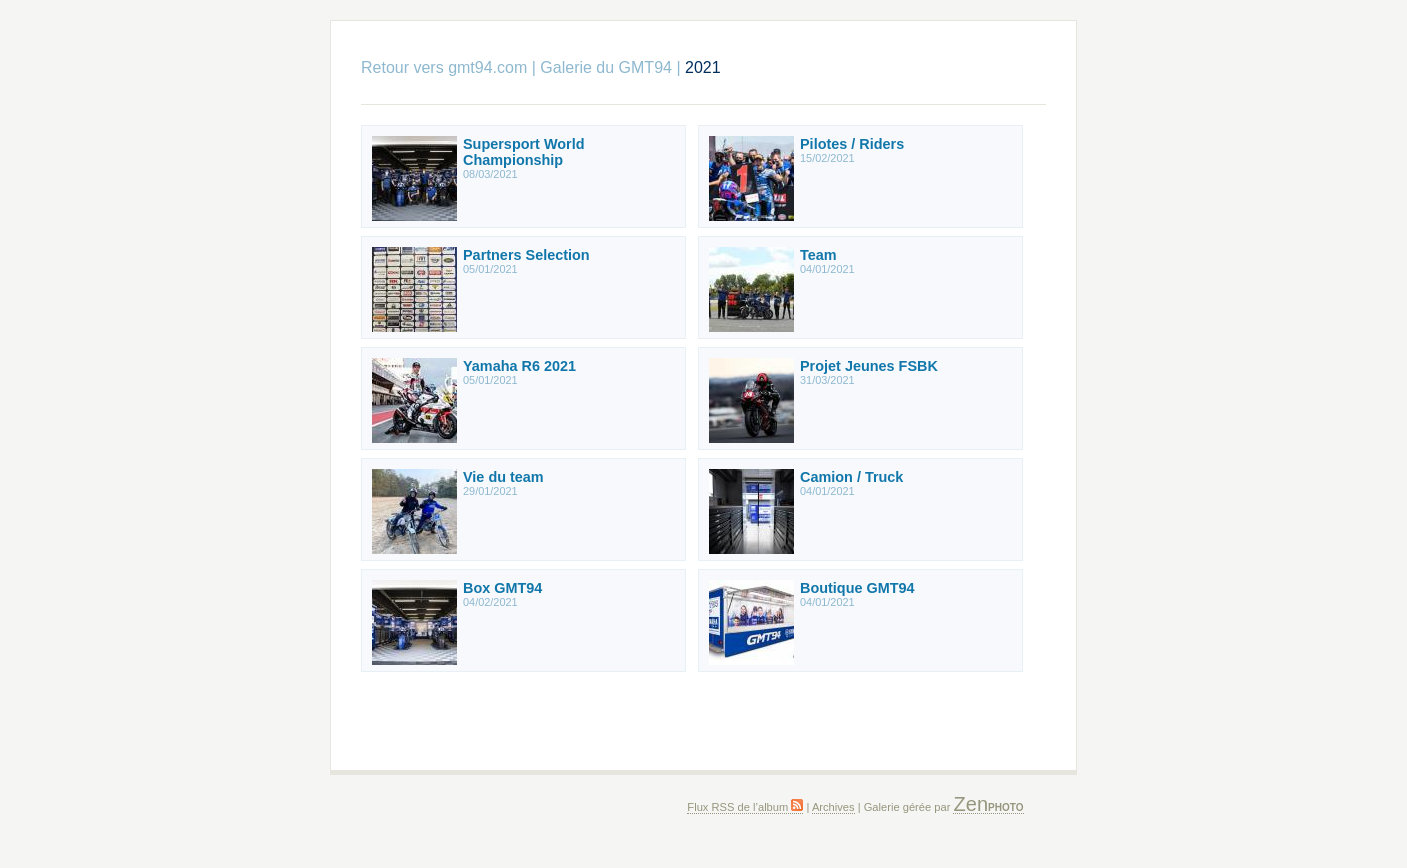 The width and height of the screenshot is (1407, 868). What do you see at coordinates (524, 152) in the screenshot?
I see `Supersport World Championship` at bounding box center [524, 152].